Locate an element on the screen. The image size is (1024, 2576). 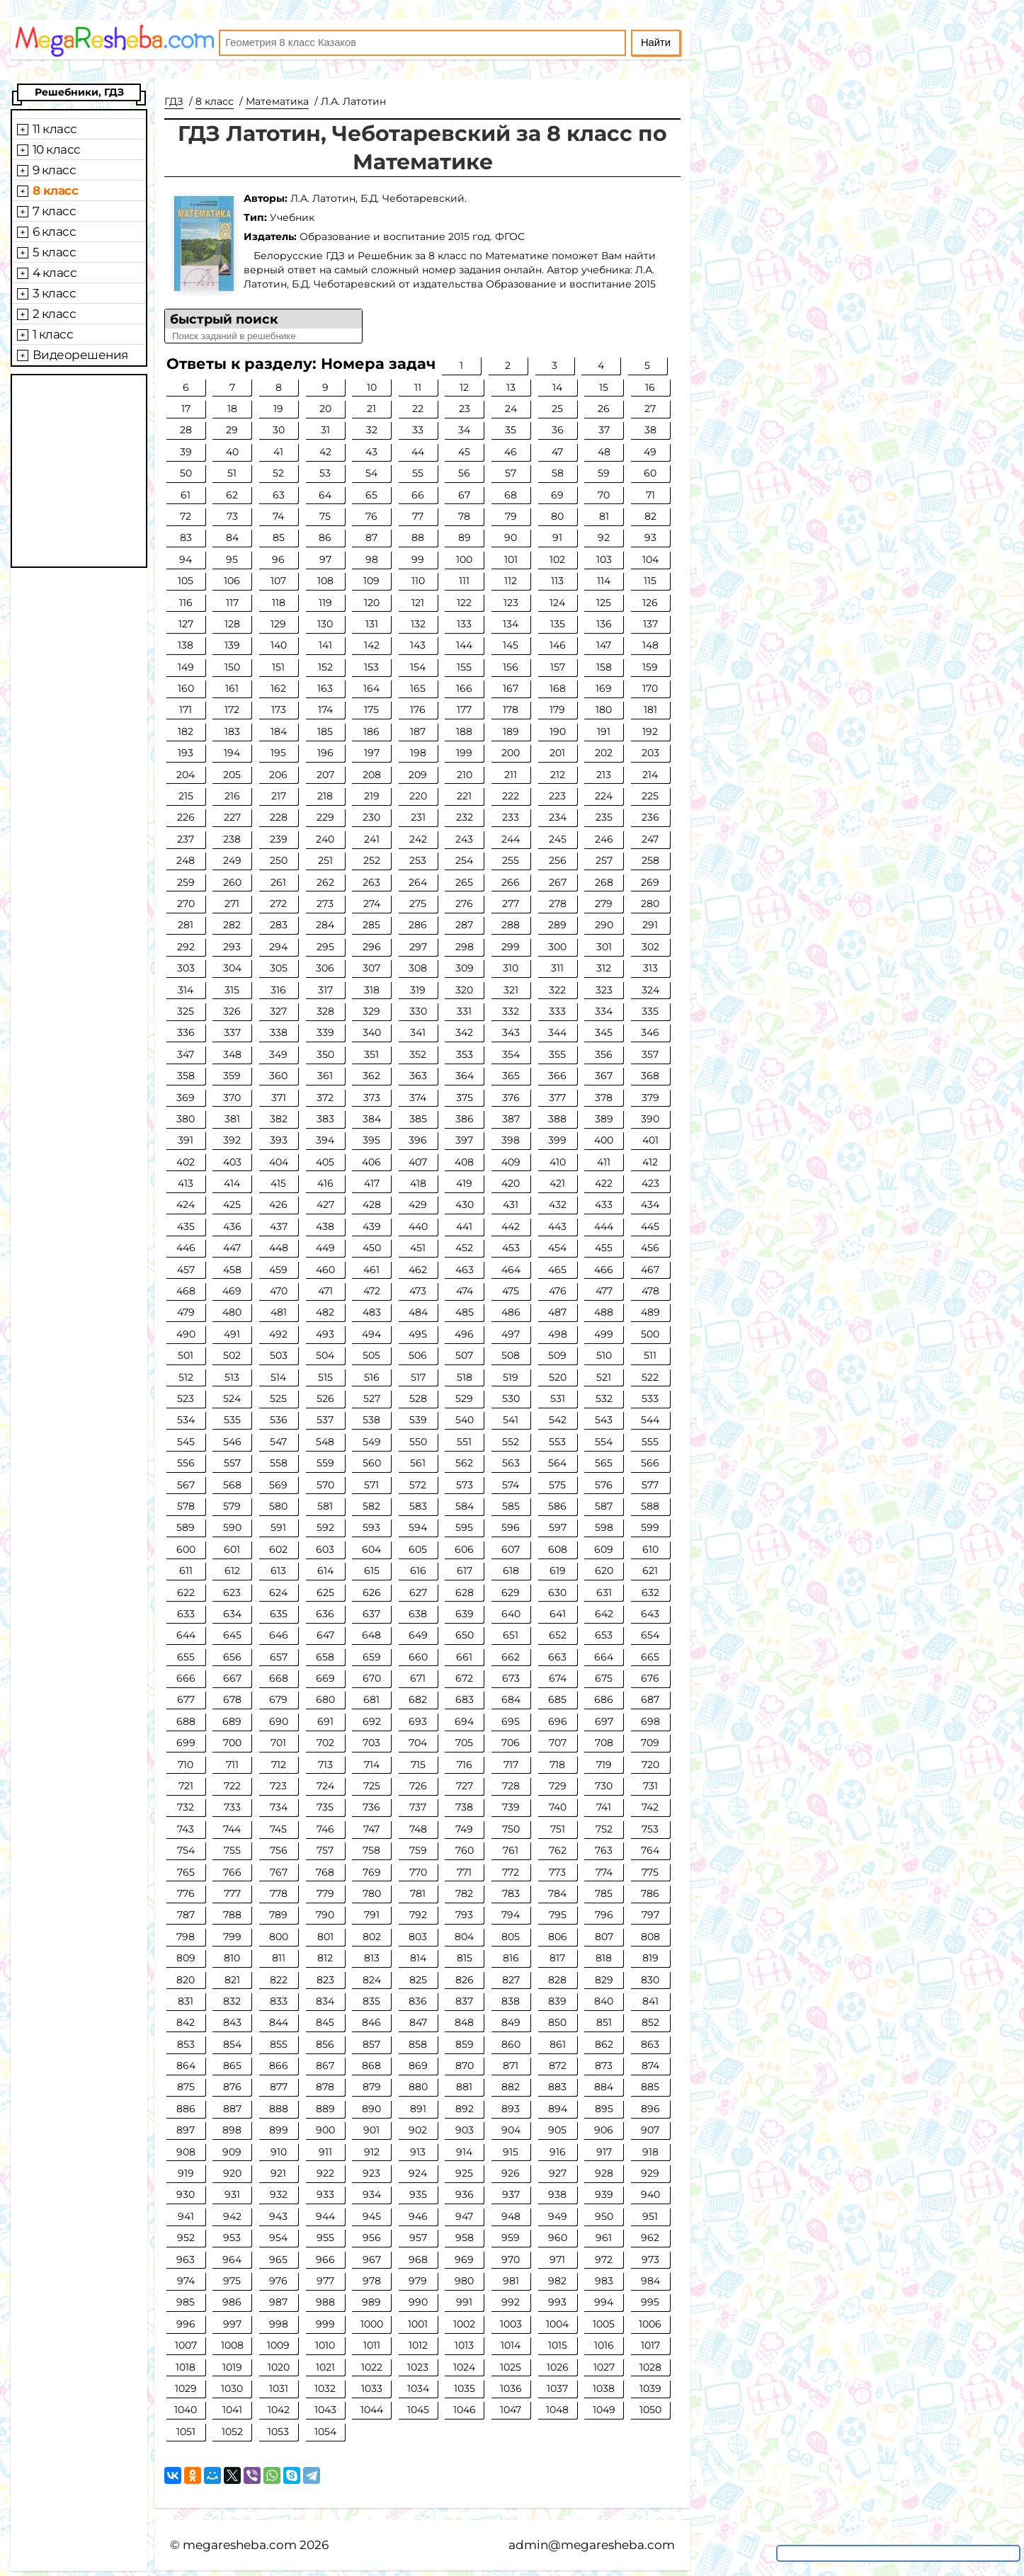
219 is located at coordinates (372, 796).